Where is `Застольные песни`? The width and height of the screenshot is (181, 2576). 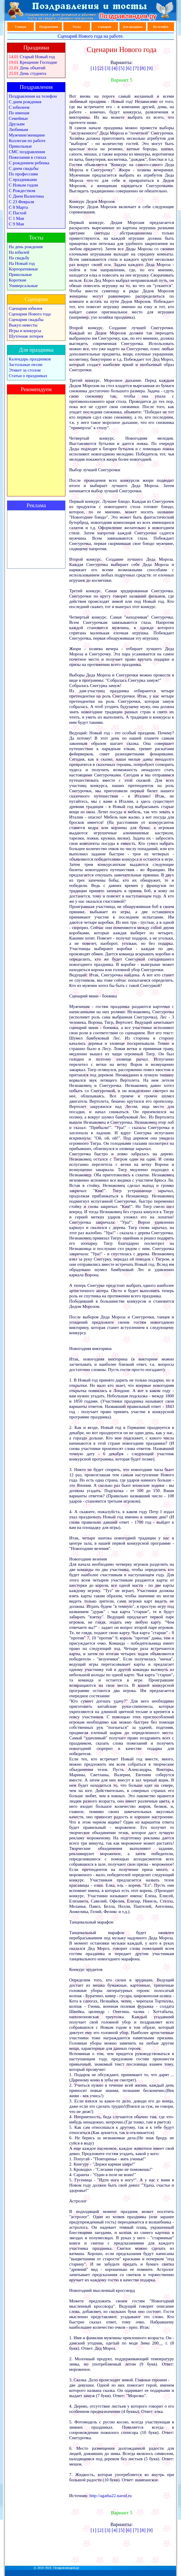 Застольные песни is located at coordinates (25, 364).